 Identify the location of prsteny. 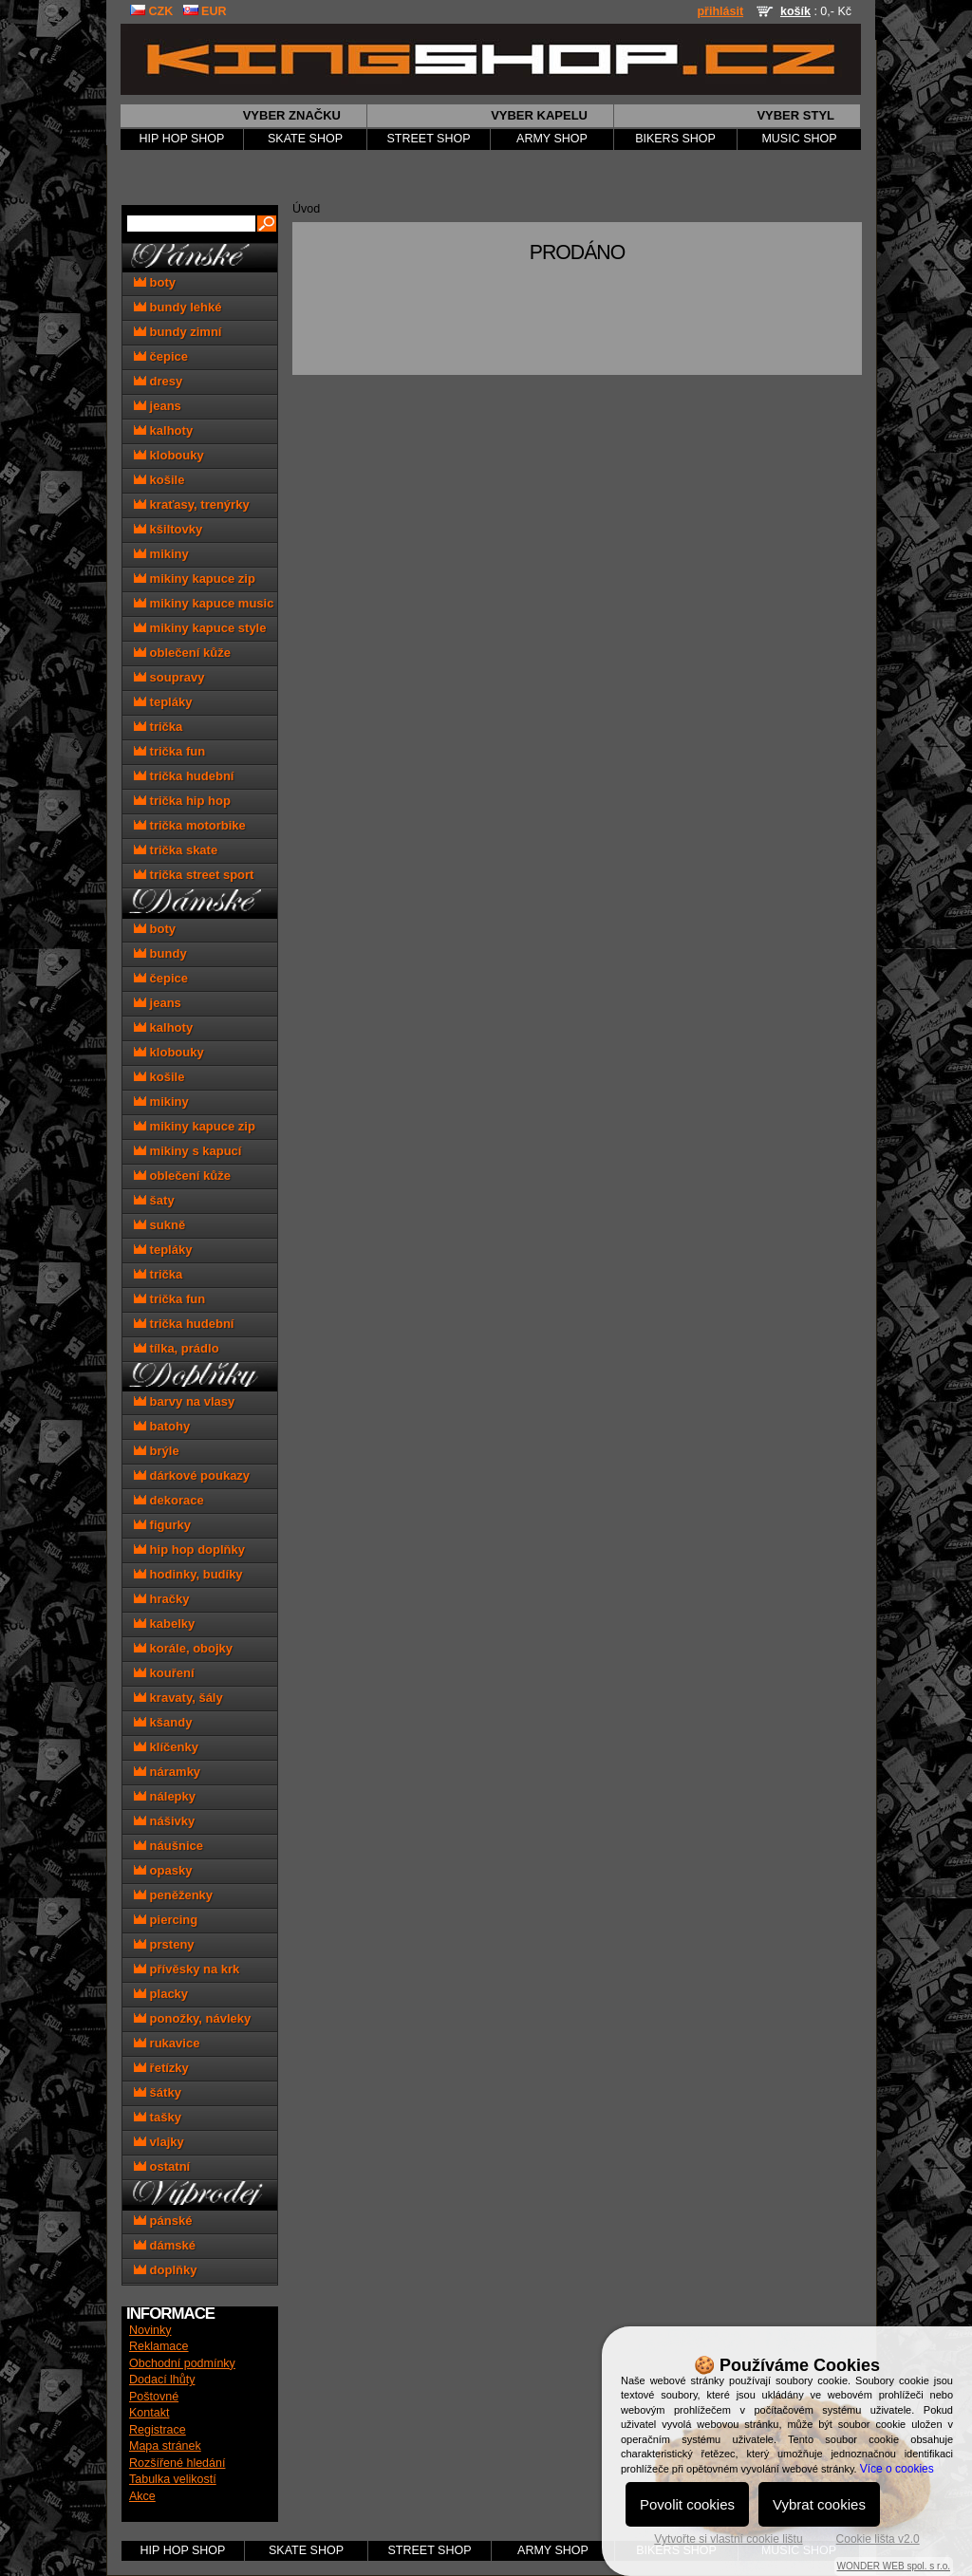
(164, 1944).